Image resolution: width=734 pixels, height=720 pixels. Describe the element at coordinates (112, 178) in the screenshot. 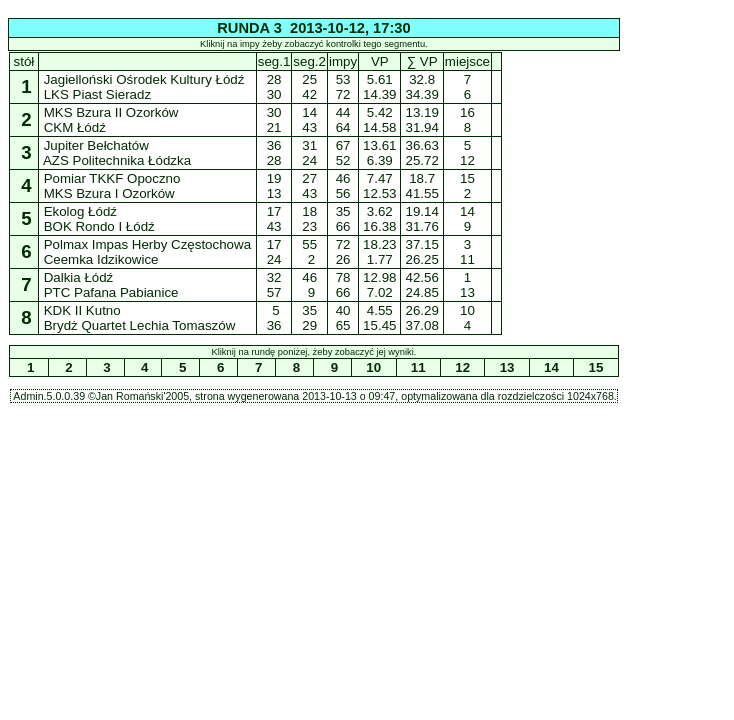

I see `Pomiar TKKF Opoczno` at that location.